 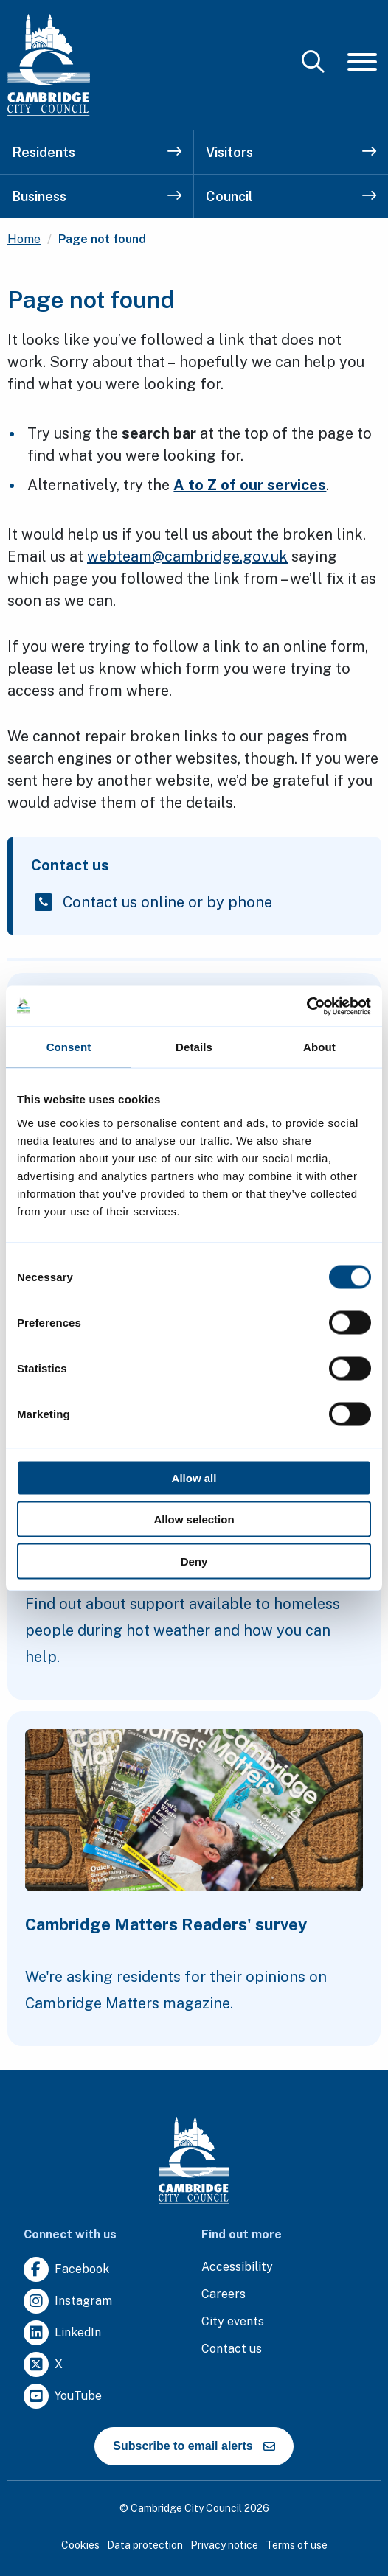 What do you see at coordinates (68, 2301) in the screenshot?
I see `[Clicking this link will direct you to https://www.instagram.com/camcitco/.]` at bounding box center [68, 2301].